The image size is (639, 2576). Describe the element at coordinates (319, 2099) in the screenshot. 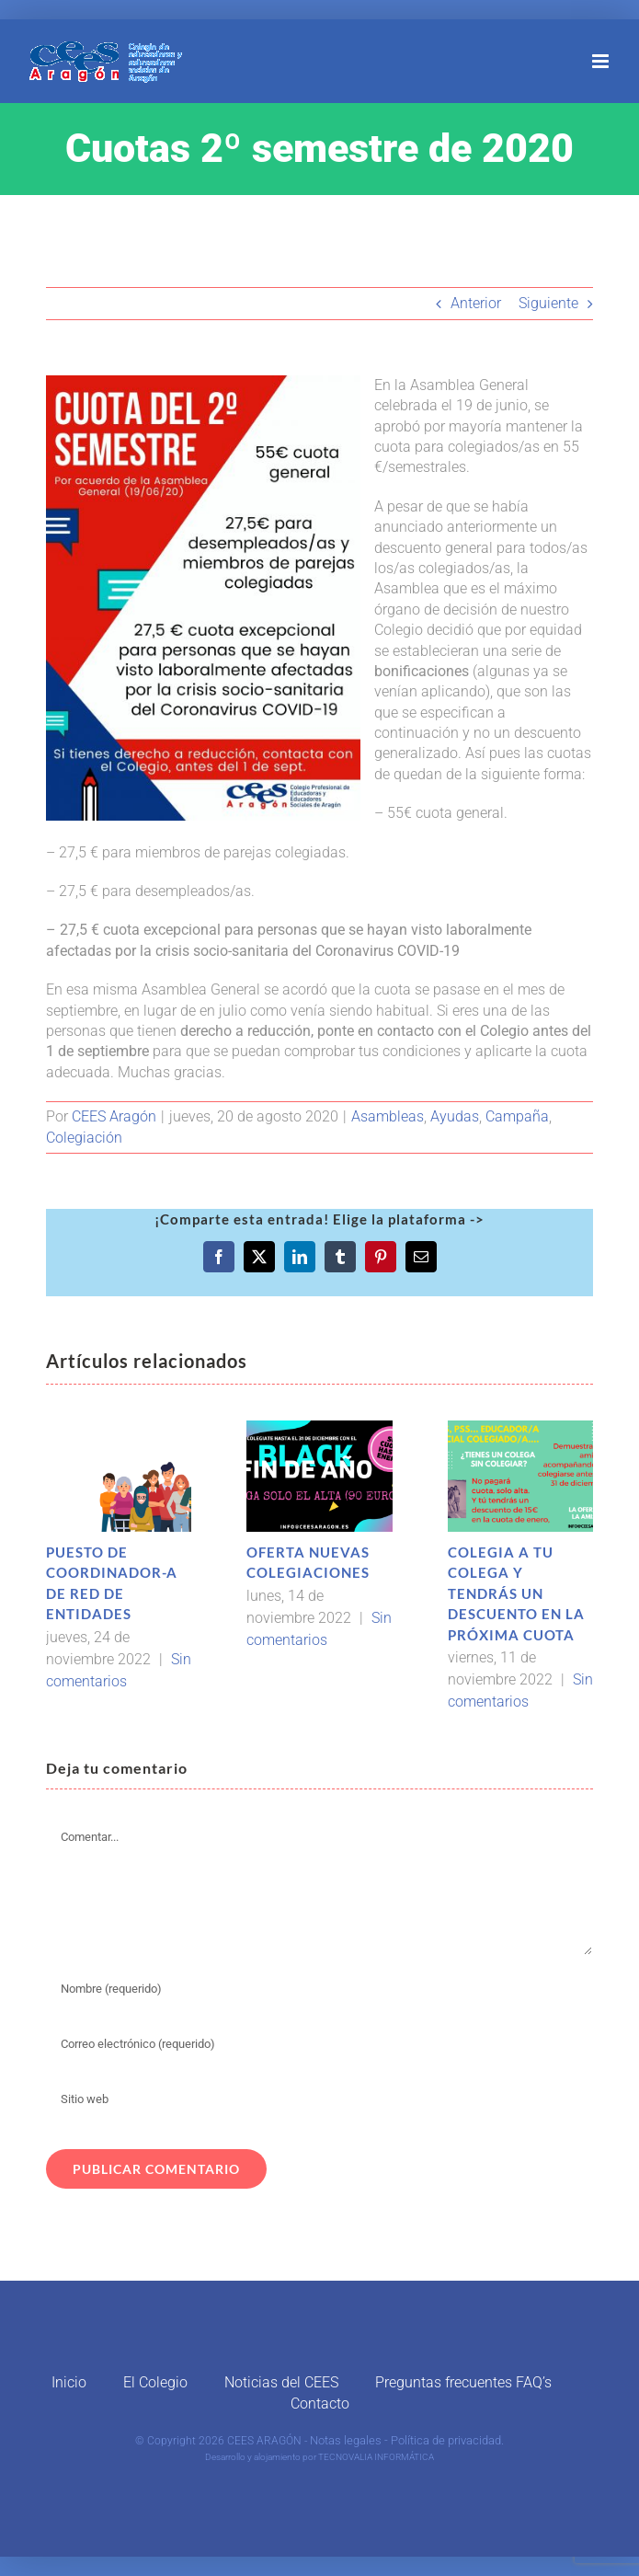

I see `[URL]` at that location.